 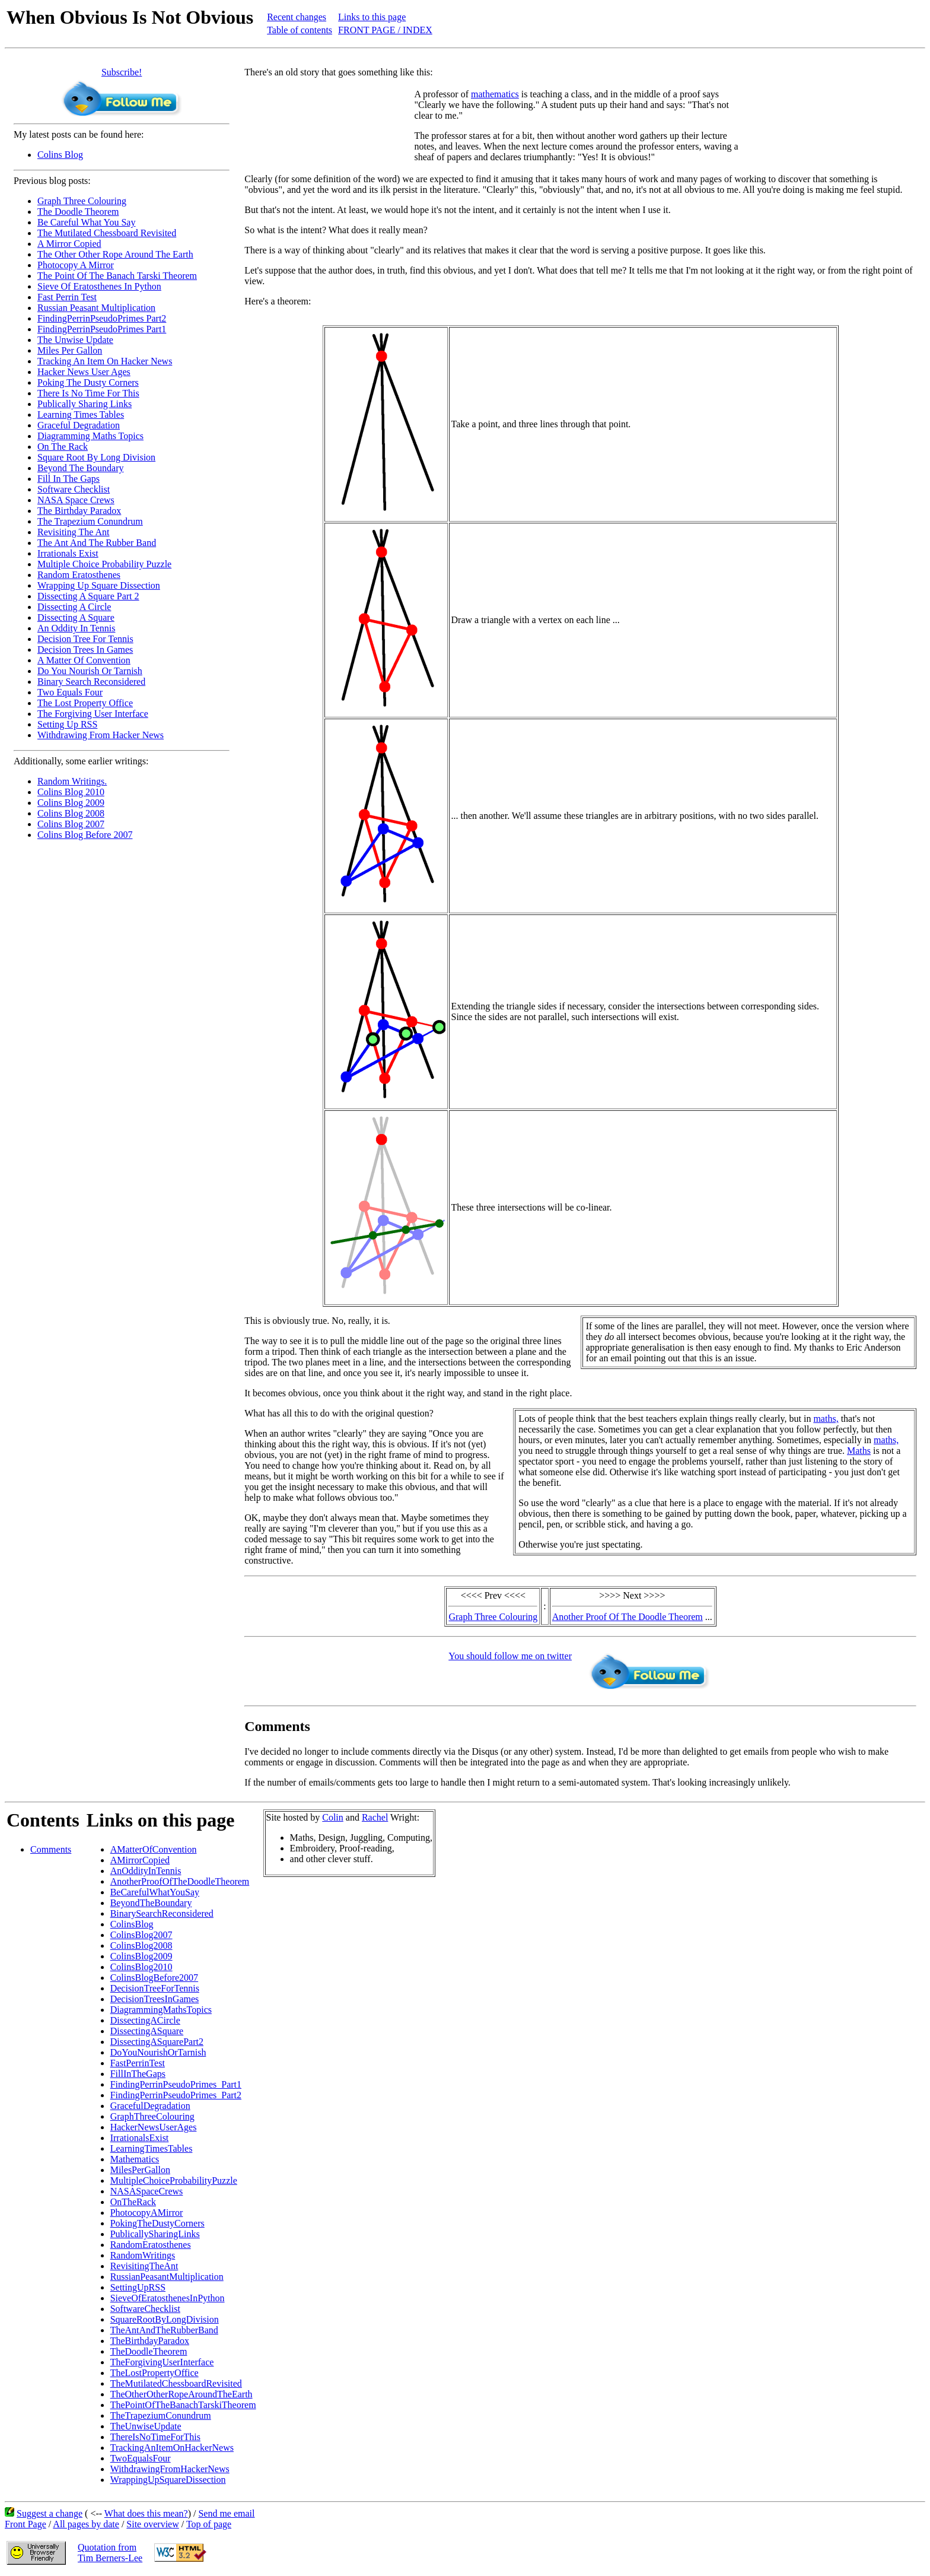 What do you see at coordinates (154, 1988) in the screenshot?
I see `DecisionTreeForTennis` at bounding box center [154, 1988].